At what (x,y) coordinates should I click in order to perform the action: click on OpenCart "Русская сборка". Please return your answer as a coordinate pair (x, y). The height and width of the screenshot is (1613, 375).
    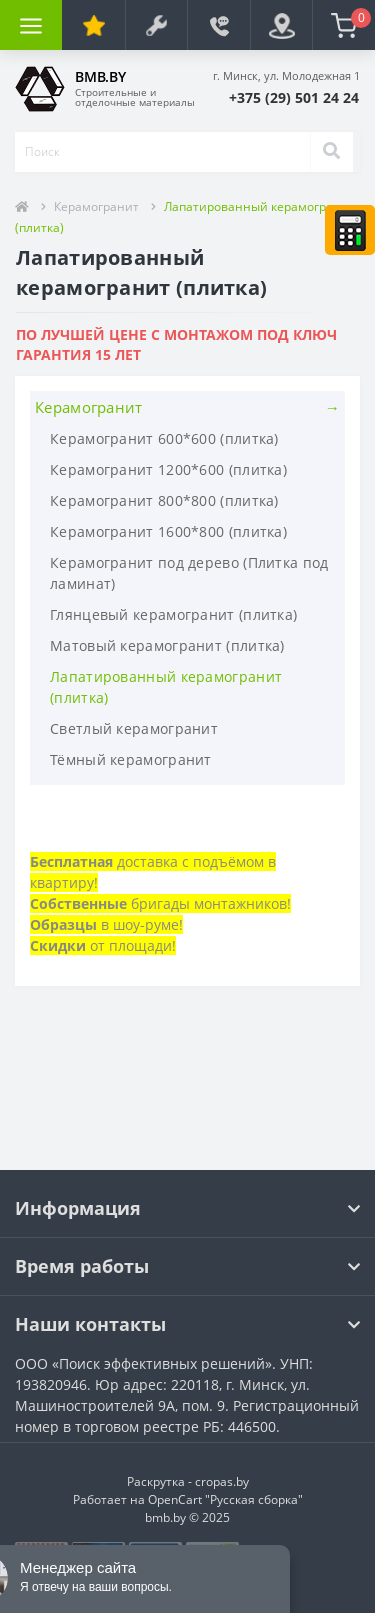
    Looking at the image, I should click on (225, 1499).